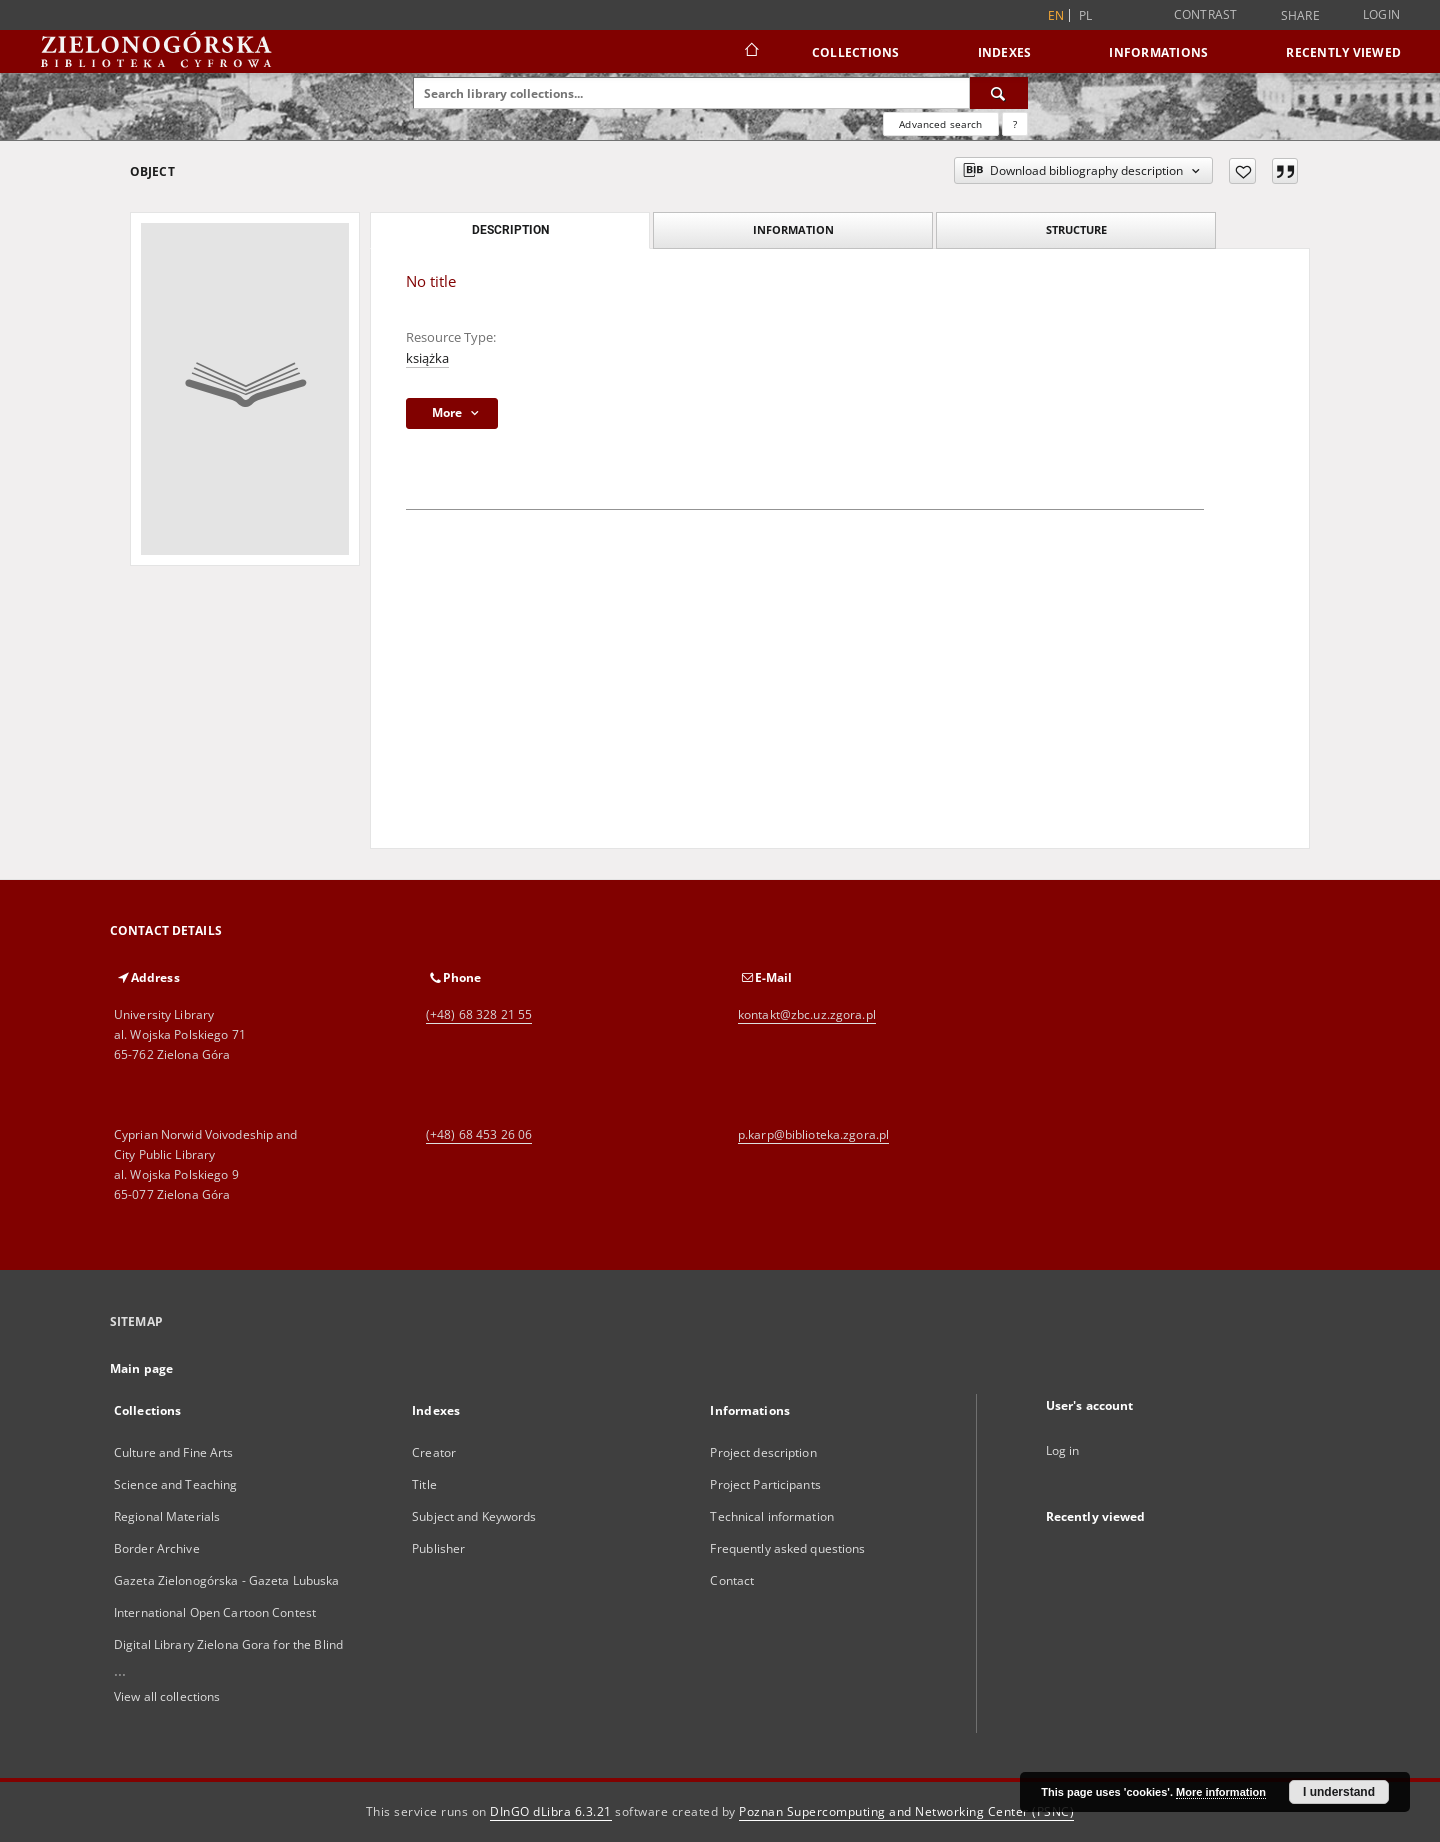 This screenshot has height=1842, width=1440. What do you see at coordinates (551, 1811) in the screenshot?
I see `DInGO dLibra 6.3.21 [Dingo will open in a new tab]` at bounding box center [551, 1811].